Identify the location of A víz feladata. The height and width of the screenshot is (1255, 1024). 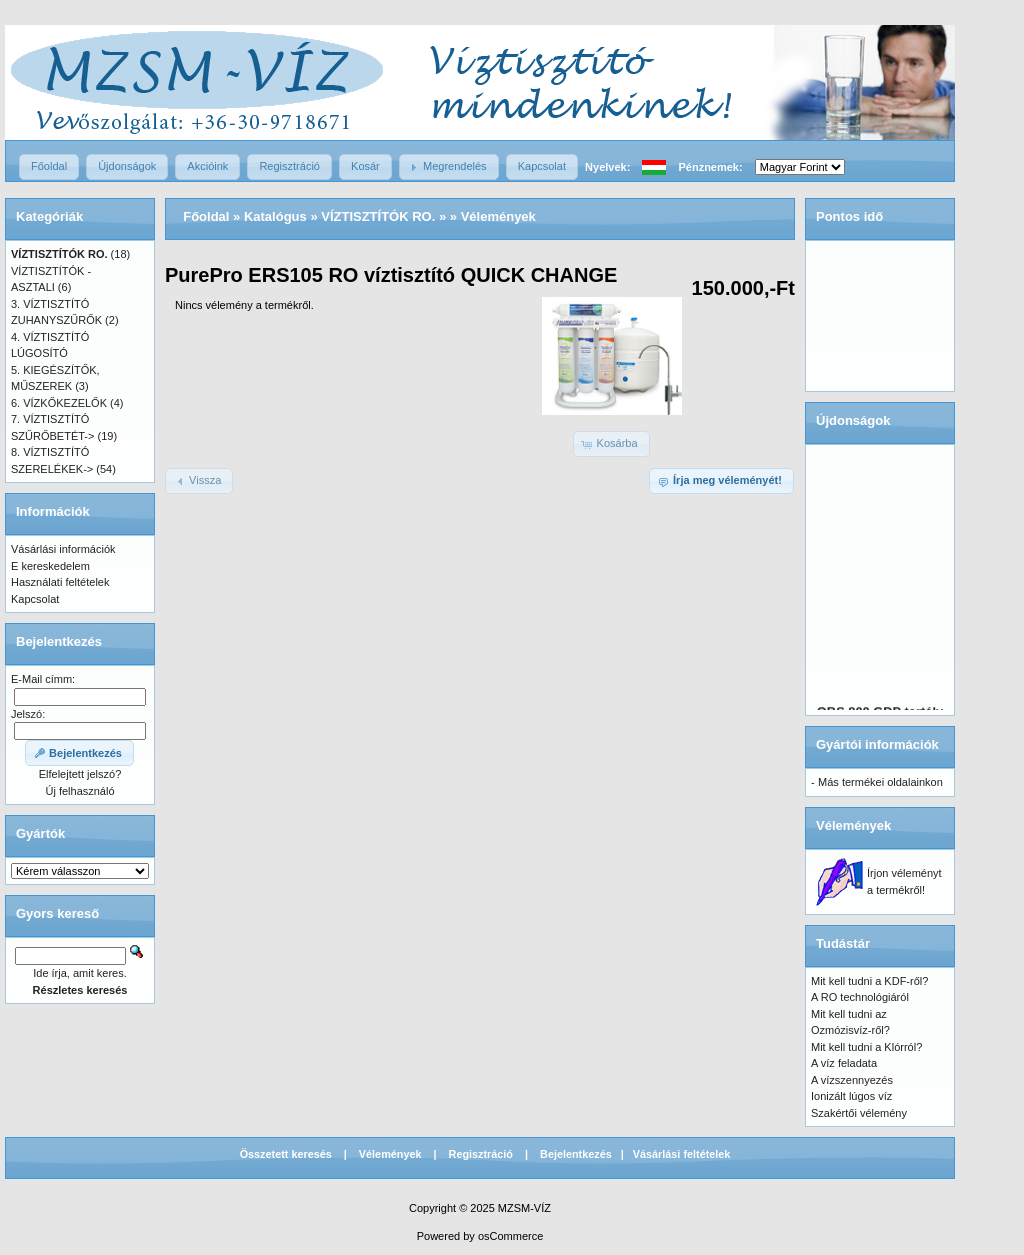
(844, 1063).